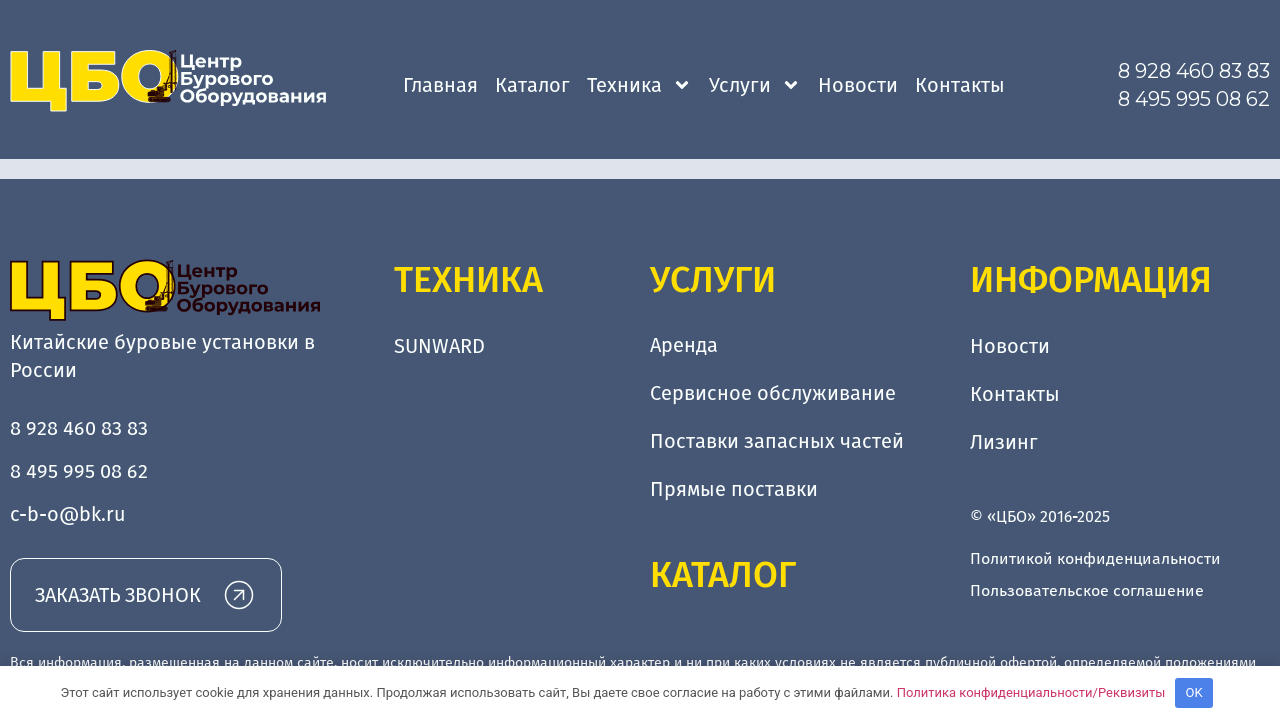 The width and height of the screenshot is (1280, 720). What do you see at coordinates (773, 394) in the screenshot?
I see `Сервисное обслуживание` at bounding box center [773, 394].